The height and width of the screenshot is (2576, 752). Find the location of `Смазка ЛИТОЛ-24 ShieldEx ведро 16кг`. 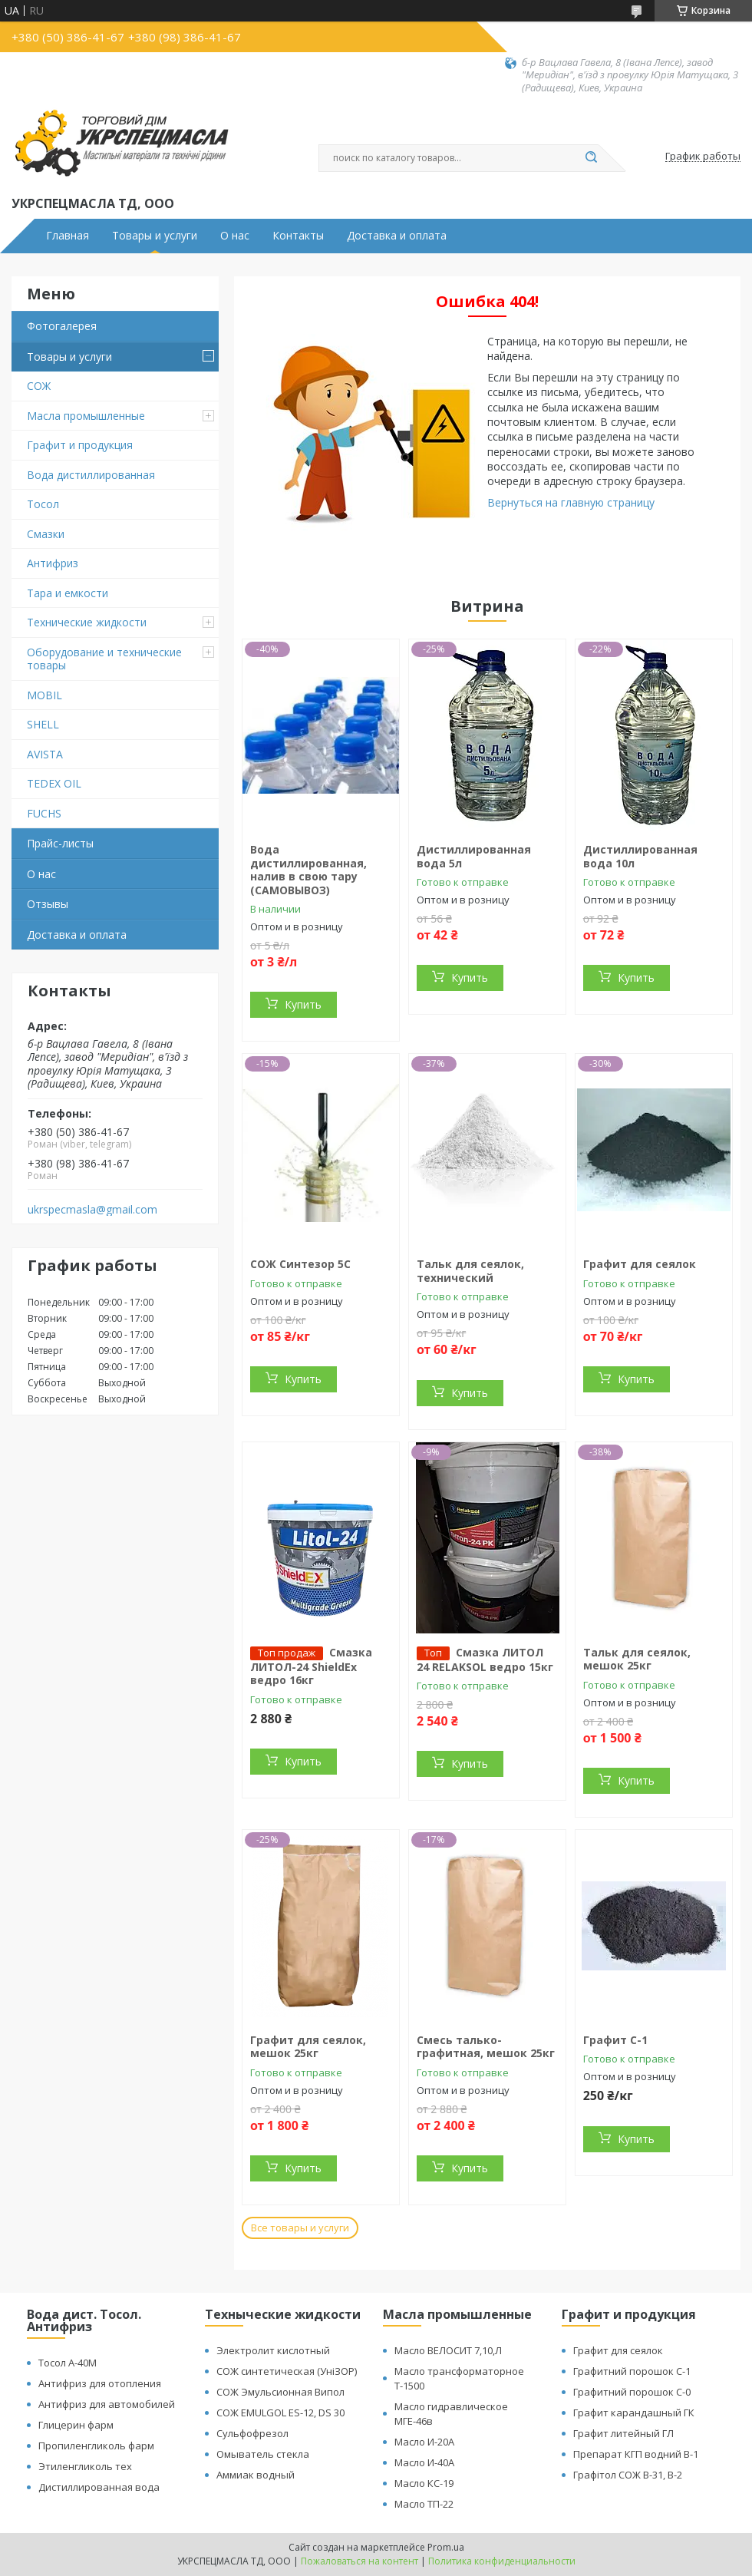

Смазка ЛИТОЛ-24 ShieldEx ведро 16кг is located at coordinates (311, 1666).